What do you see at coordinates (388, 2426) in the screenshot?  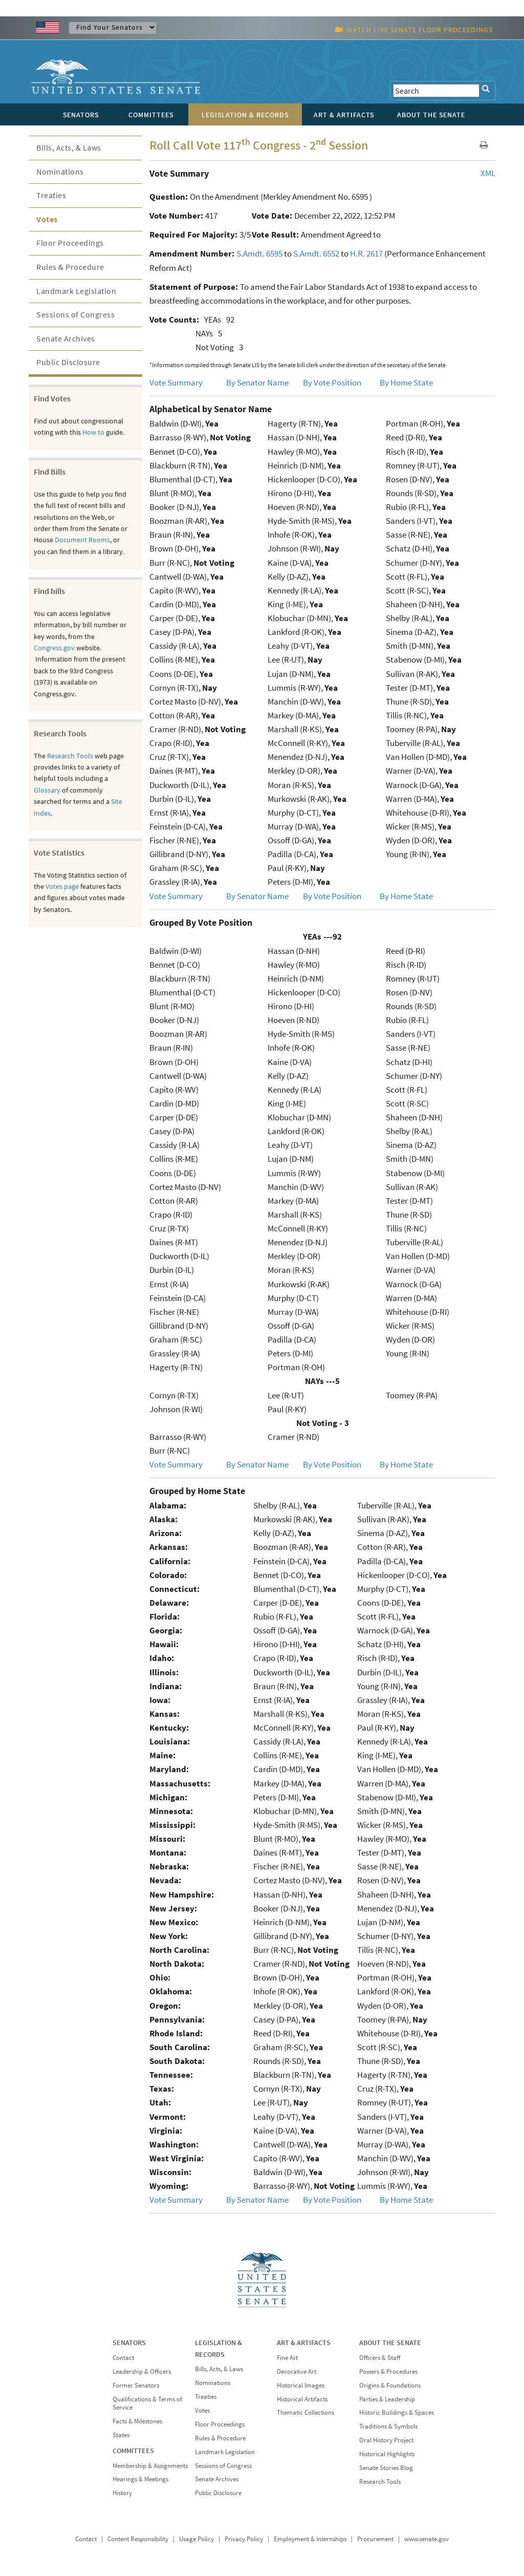 I see `Traditions & Symbols` at bounding box center [388, 2426].